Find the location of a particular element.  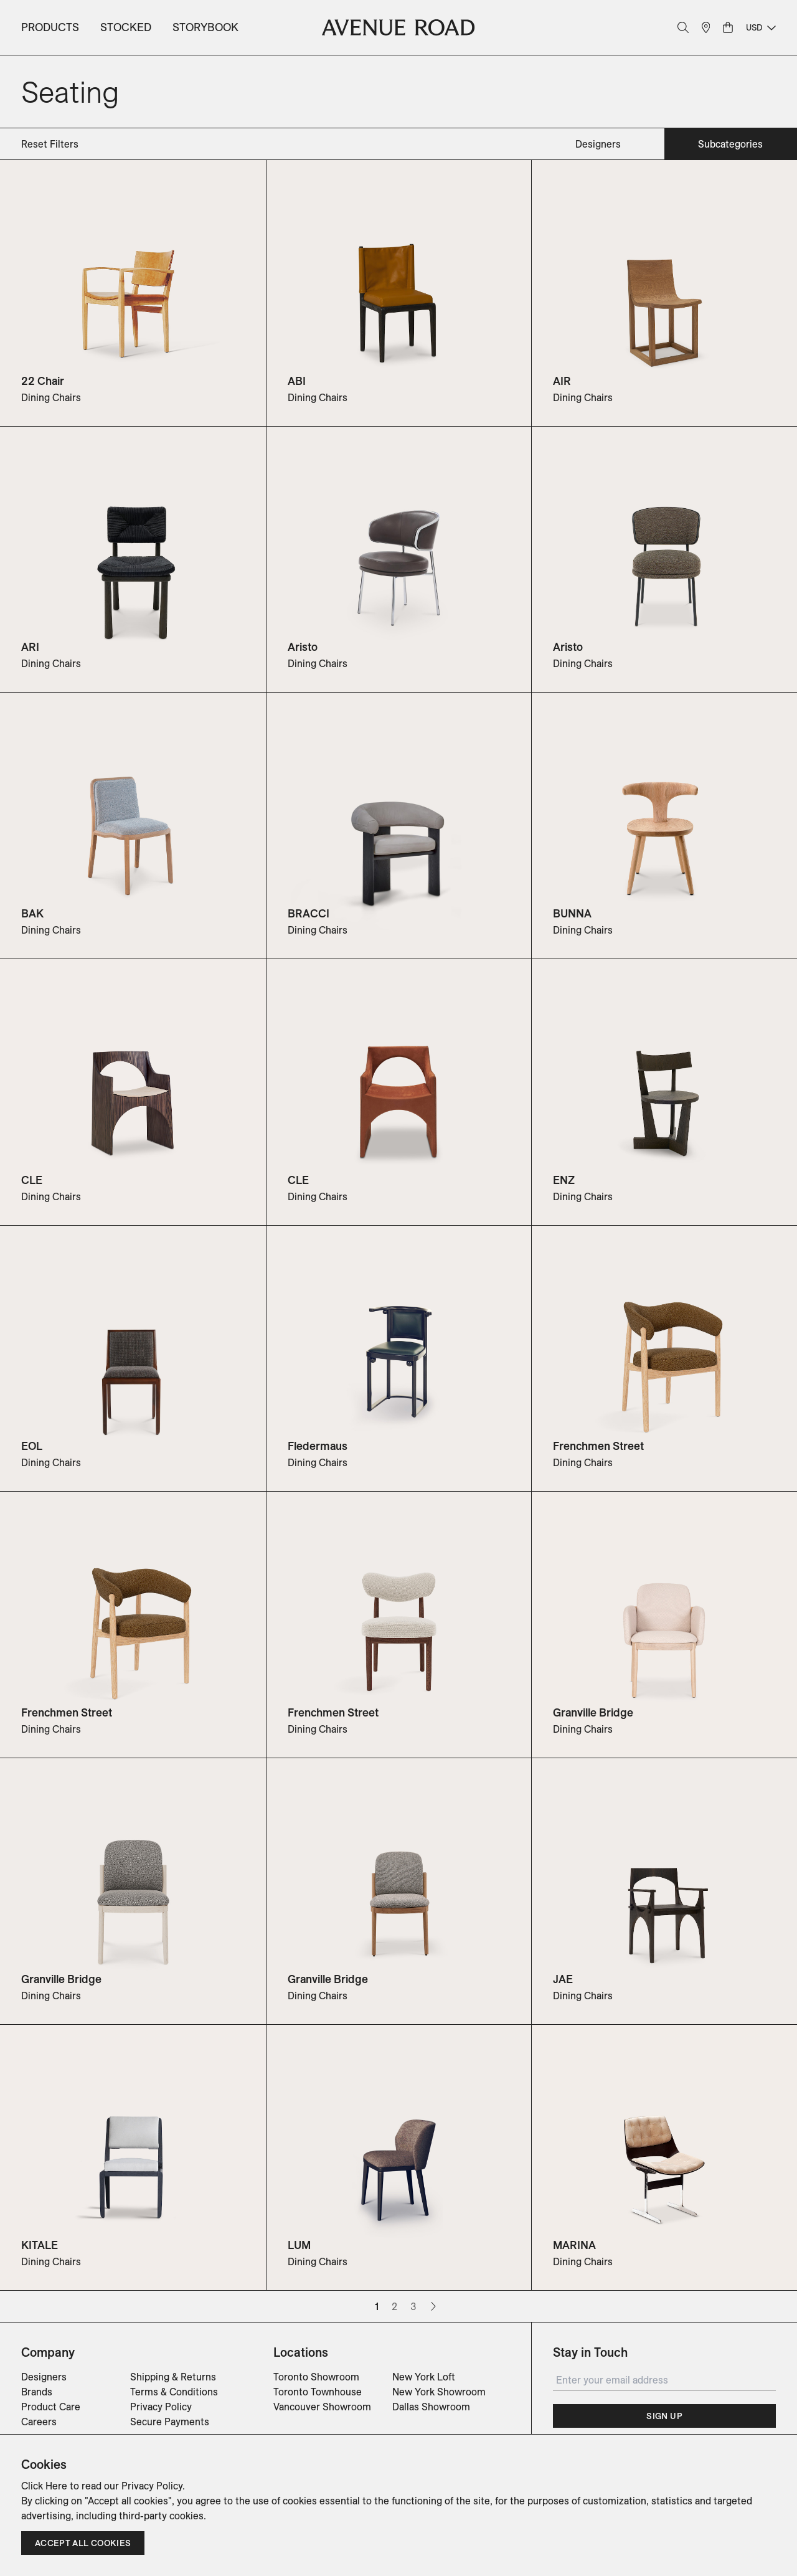

BRACCI is located at coordinates (308, 913).